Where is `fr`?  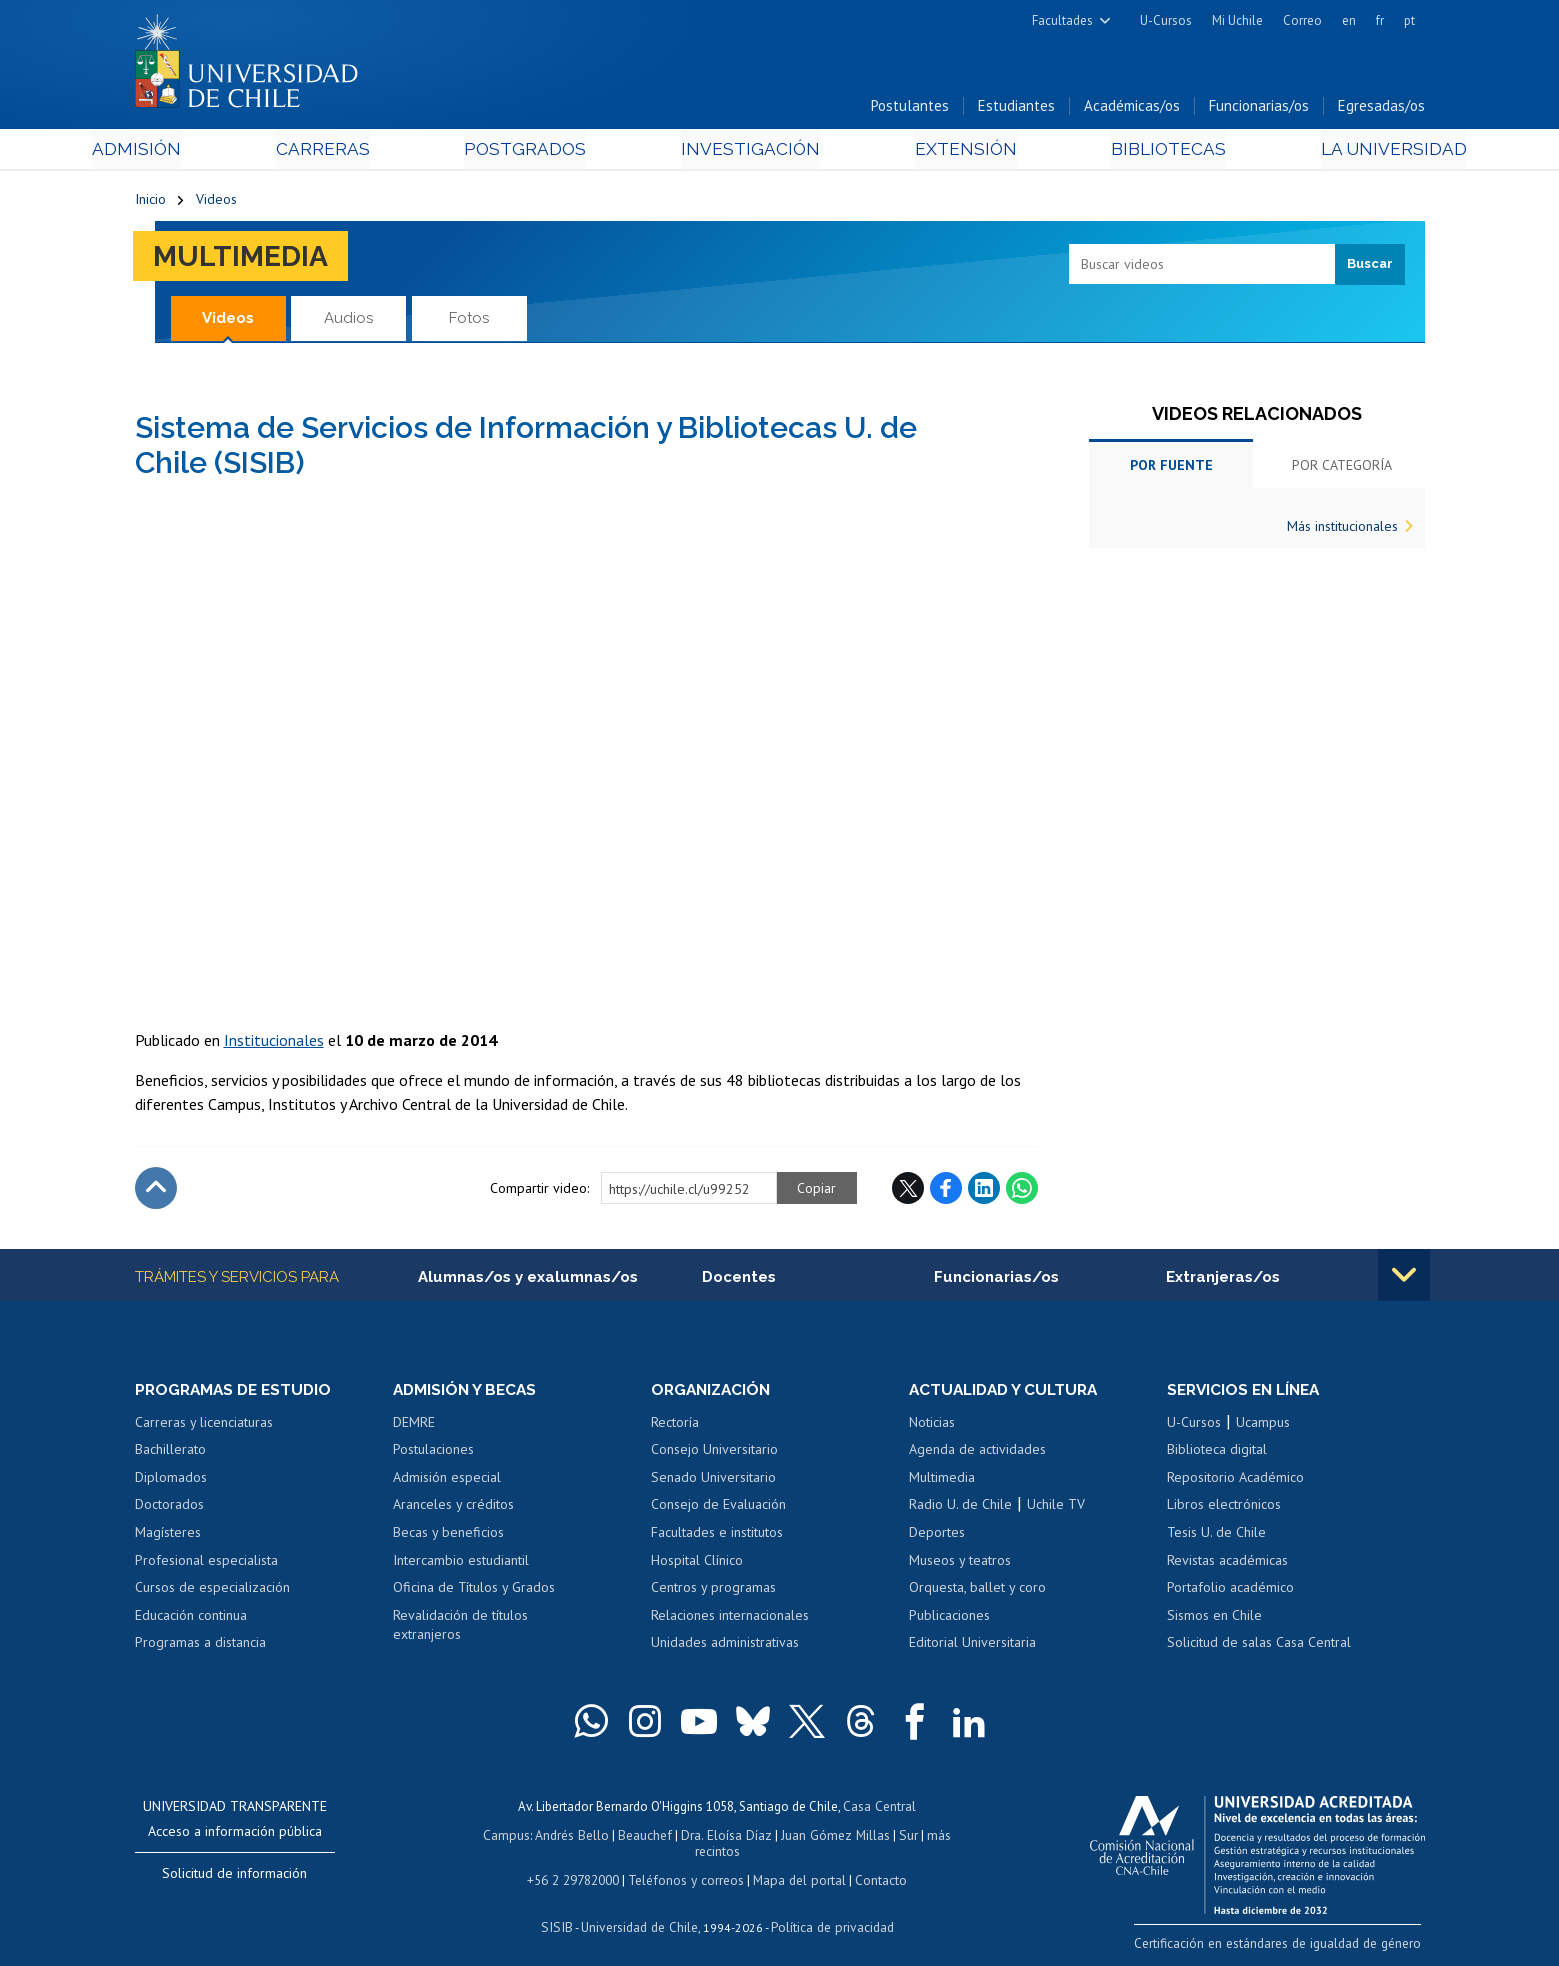 fr is located at coordinates (1380, 20).